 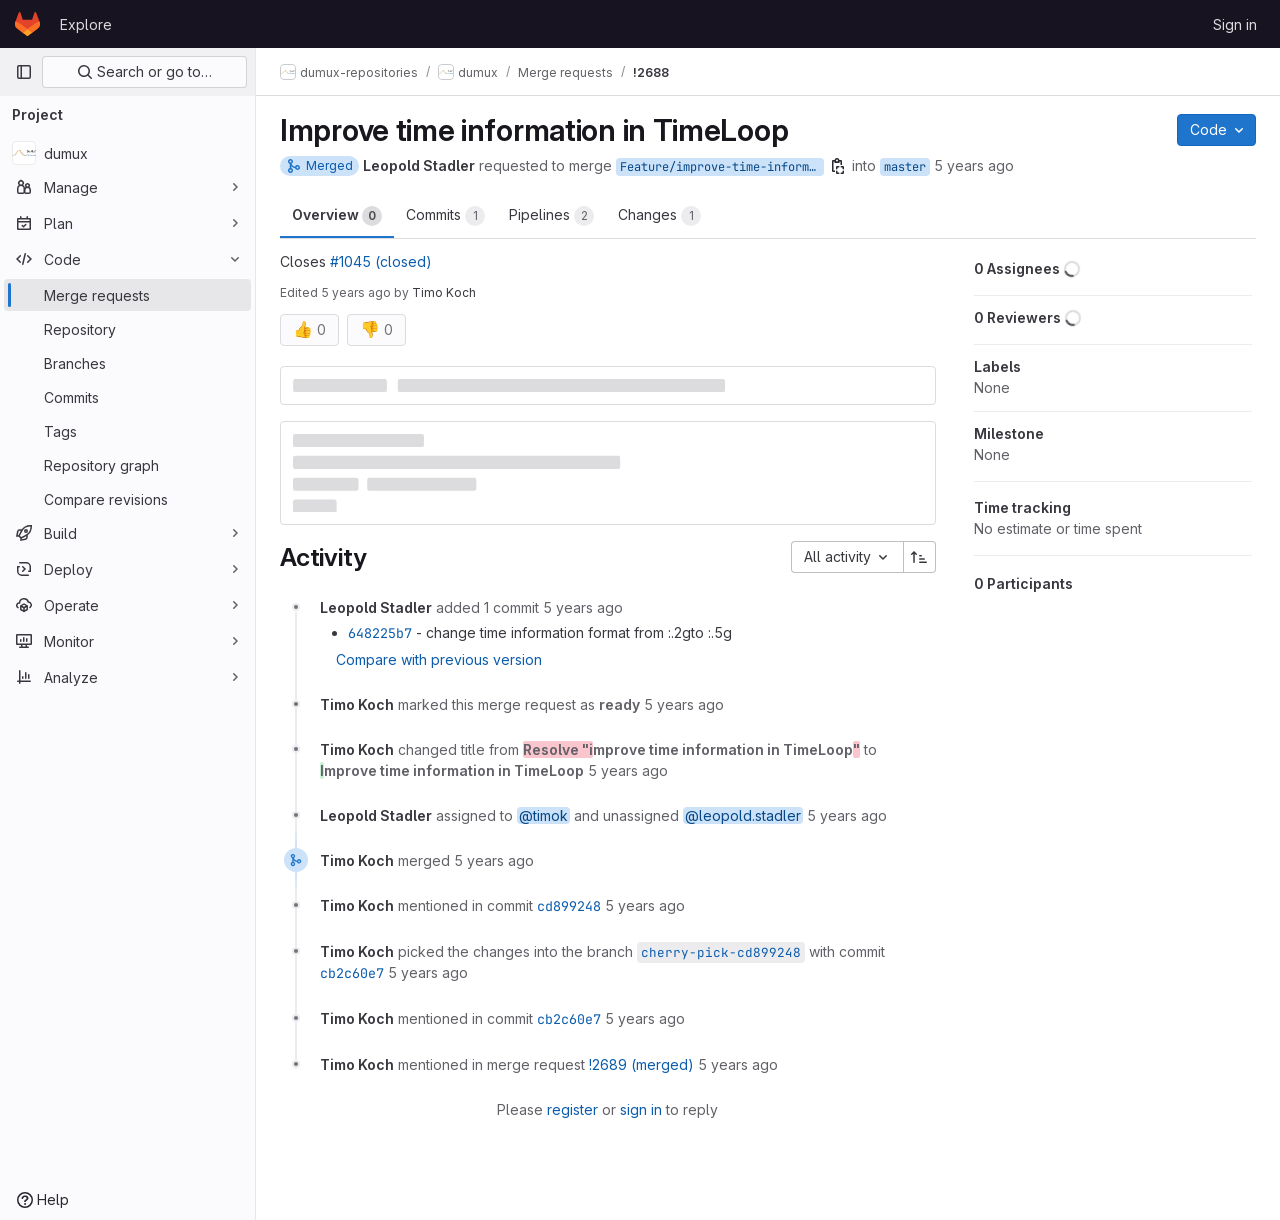 I want to click on [Copy branch name], so click(x=838, y=166).